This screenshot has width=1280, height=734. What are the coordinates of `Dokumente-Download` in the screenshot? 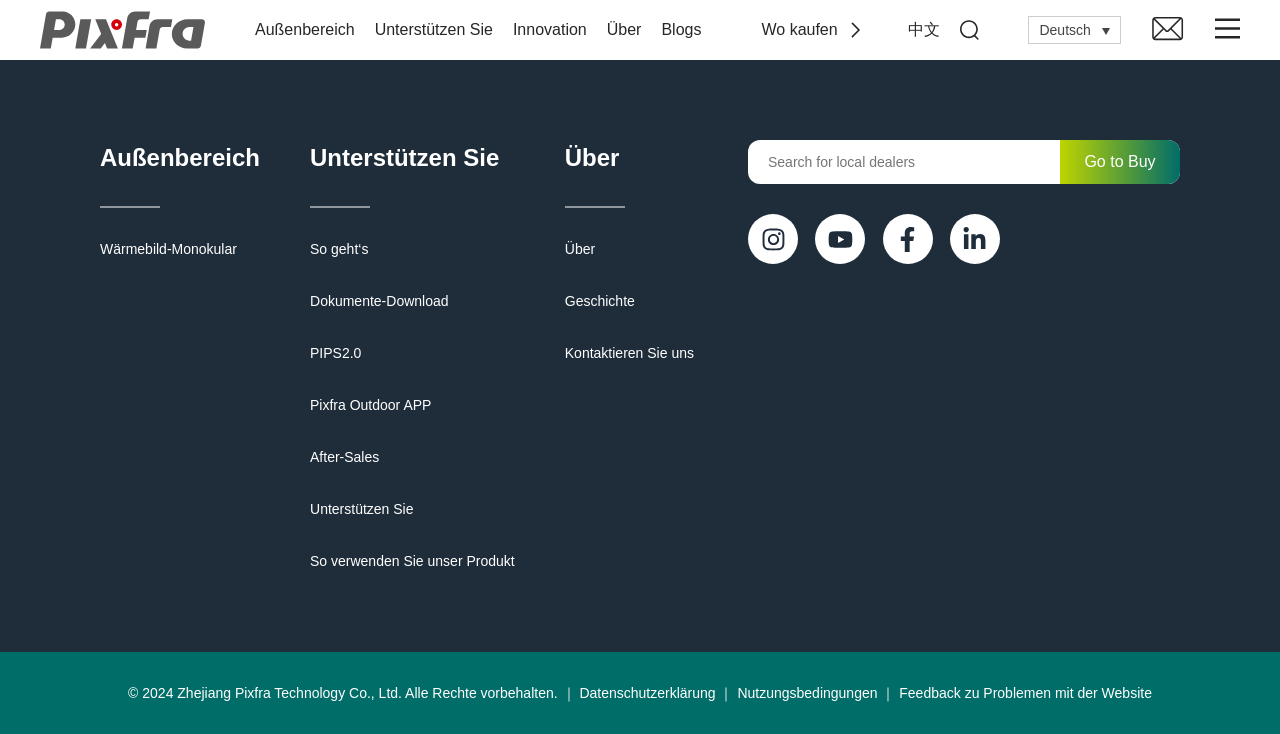 It's located at (379, 301).